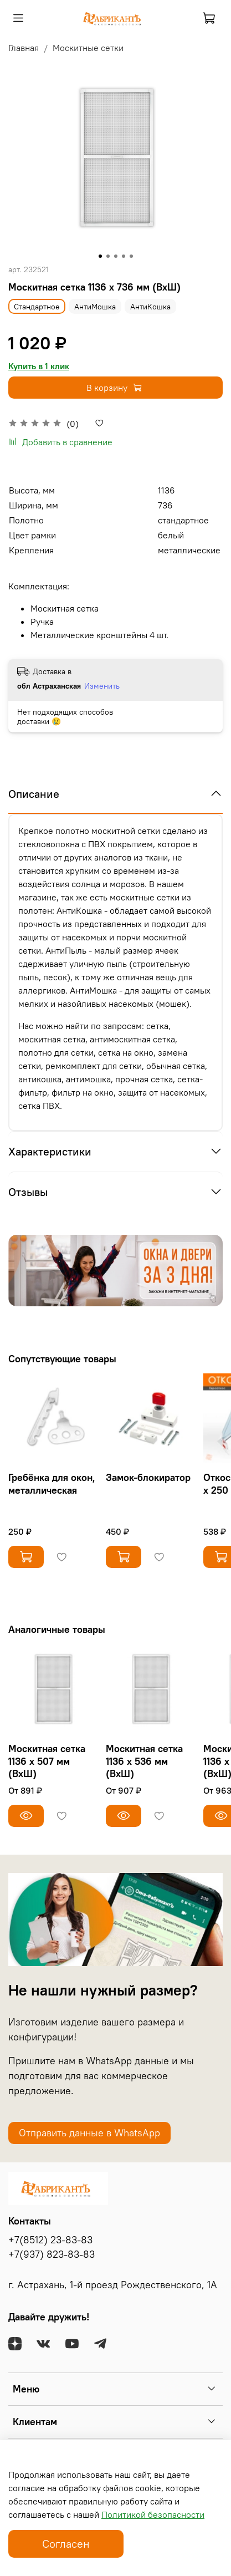  Describe the element at coordinates (115, 256) in the screenshot. I see `[Go to slide 3]` at that location.